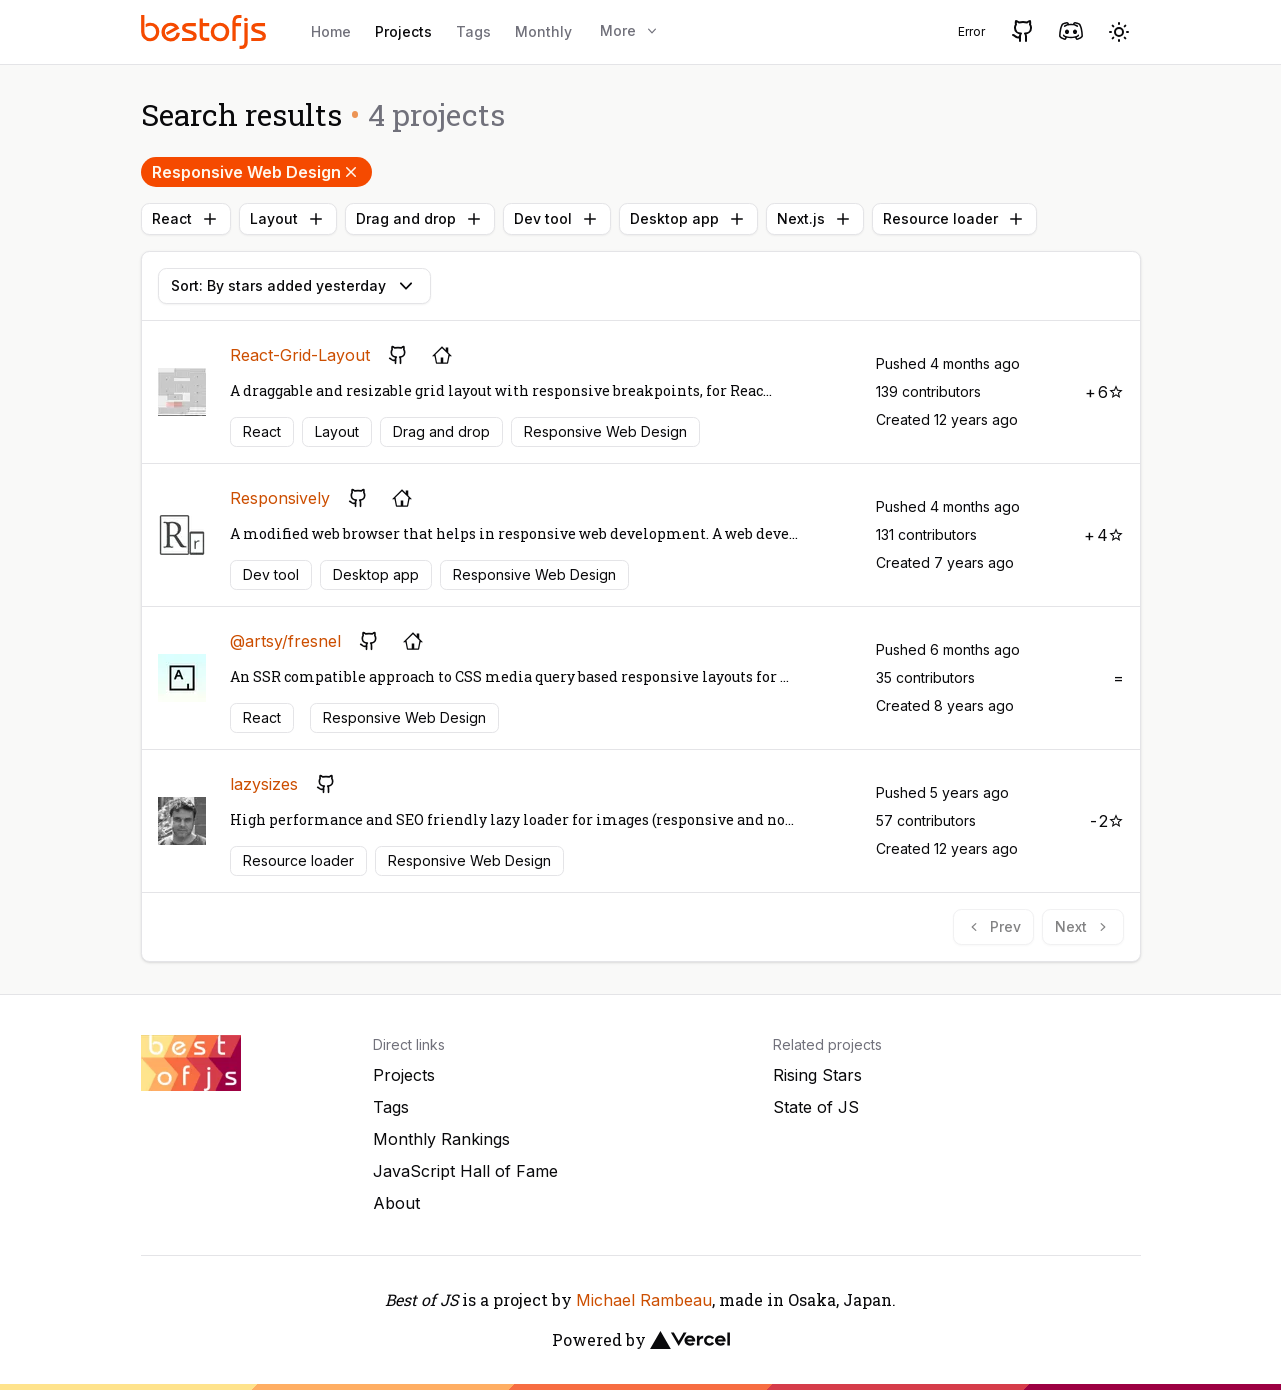 The height and width of the screenshot is (1390, 1281). What do you see at coordinates (206, 31) in the screenshot?
I see `[Best of JS]` at bounding box center [206, 31].